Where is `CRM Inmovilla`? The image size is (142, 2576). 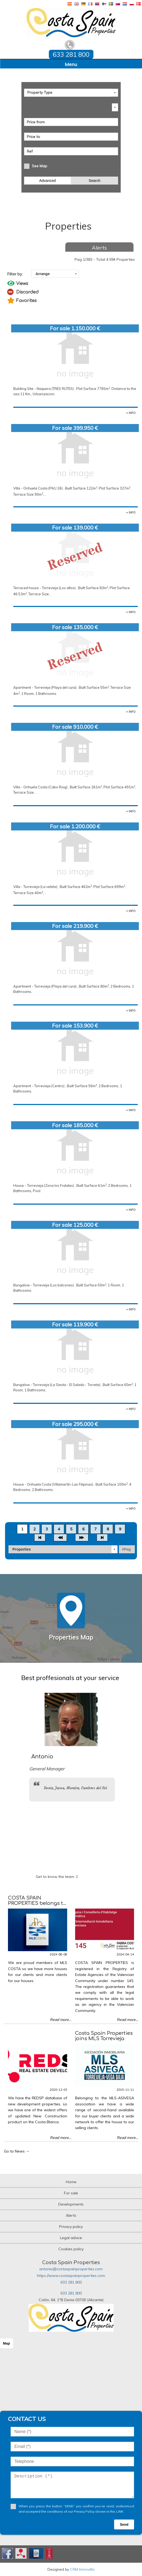
CRM Inmovilla is located at coordinates (82, 2569).